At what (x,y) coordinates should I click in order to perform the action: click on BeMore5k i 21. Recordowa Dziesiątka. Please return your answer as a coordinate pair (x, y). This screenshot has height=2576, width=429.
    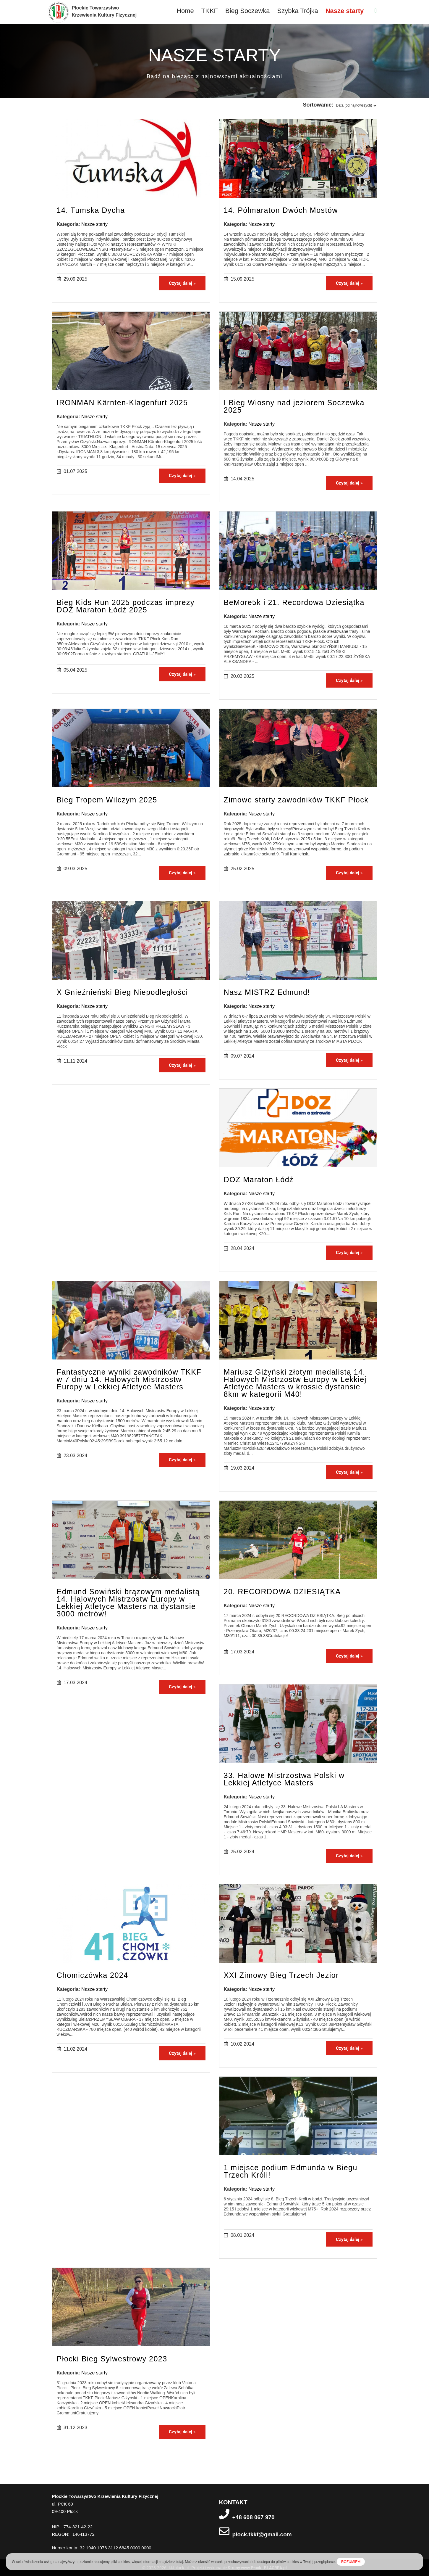
    Looking at the image, I should click on (294, 602).